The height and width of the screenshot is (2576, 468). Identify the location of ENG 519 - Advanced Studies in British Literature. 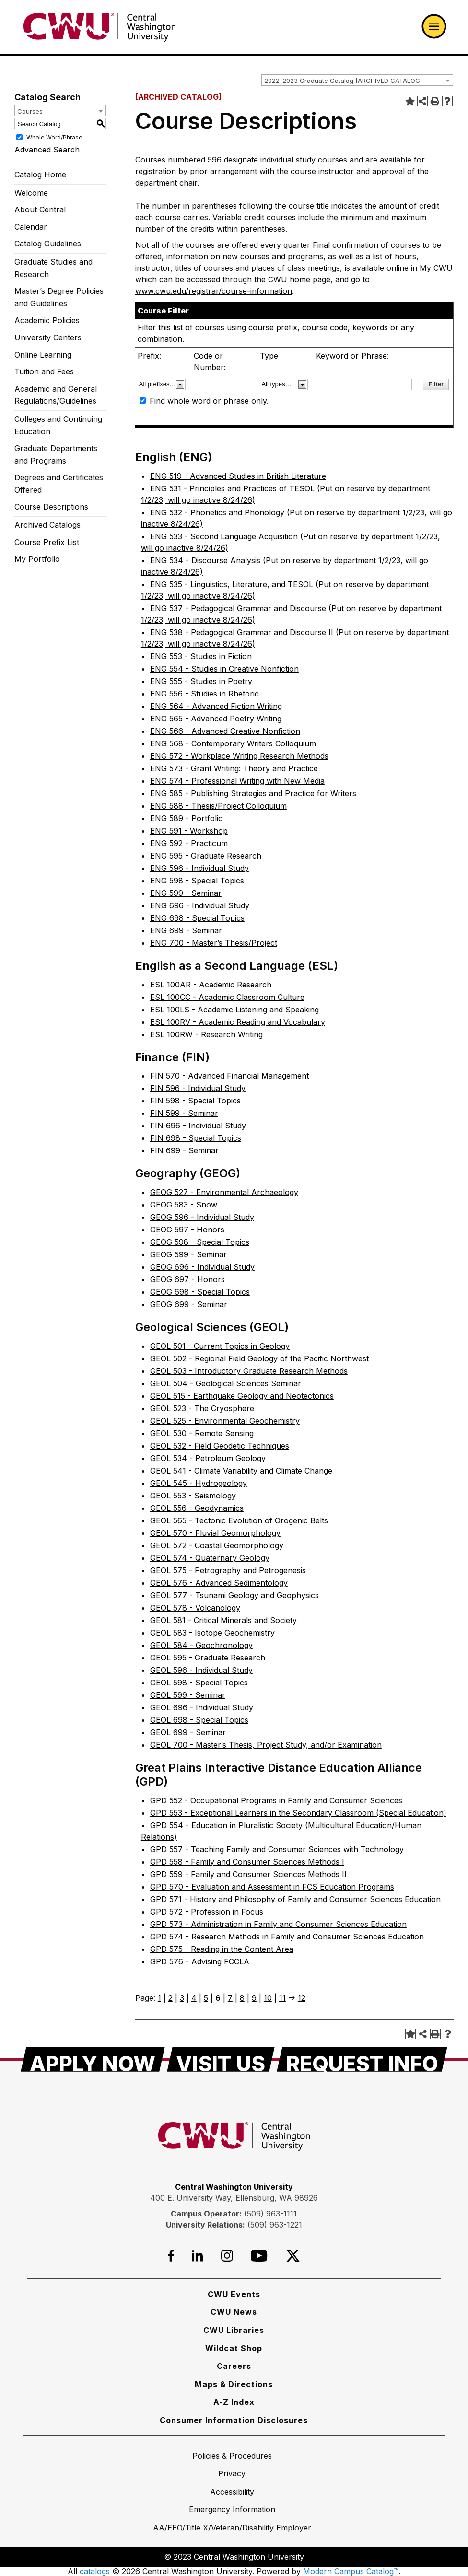
(238, 476).